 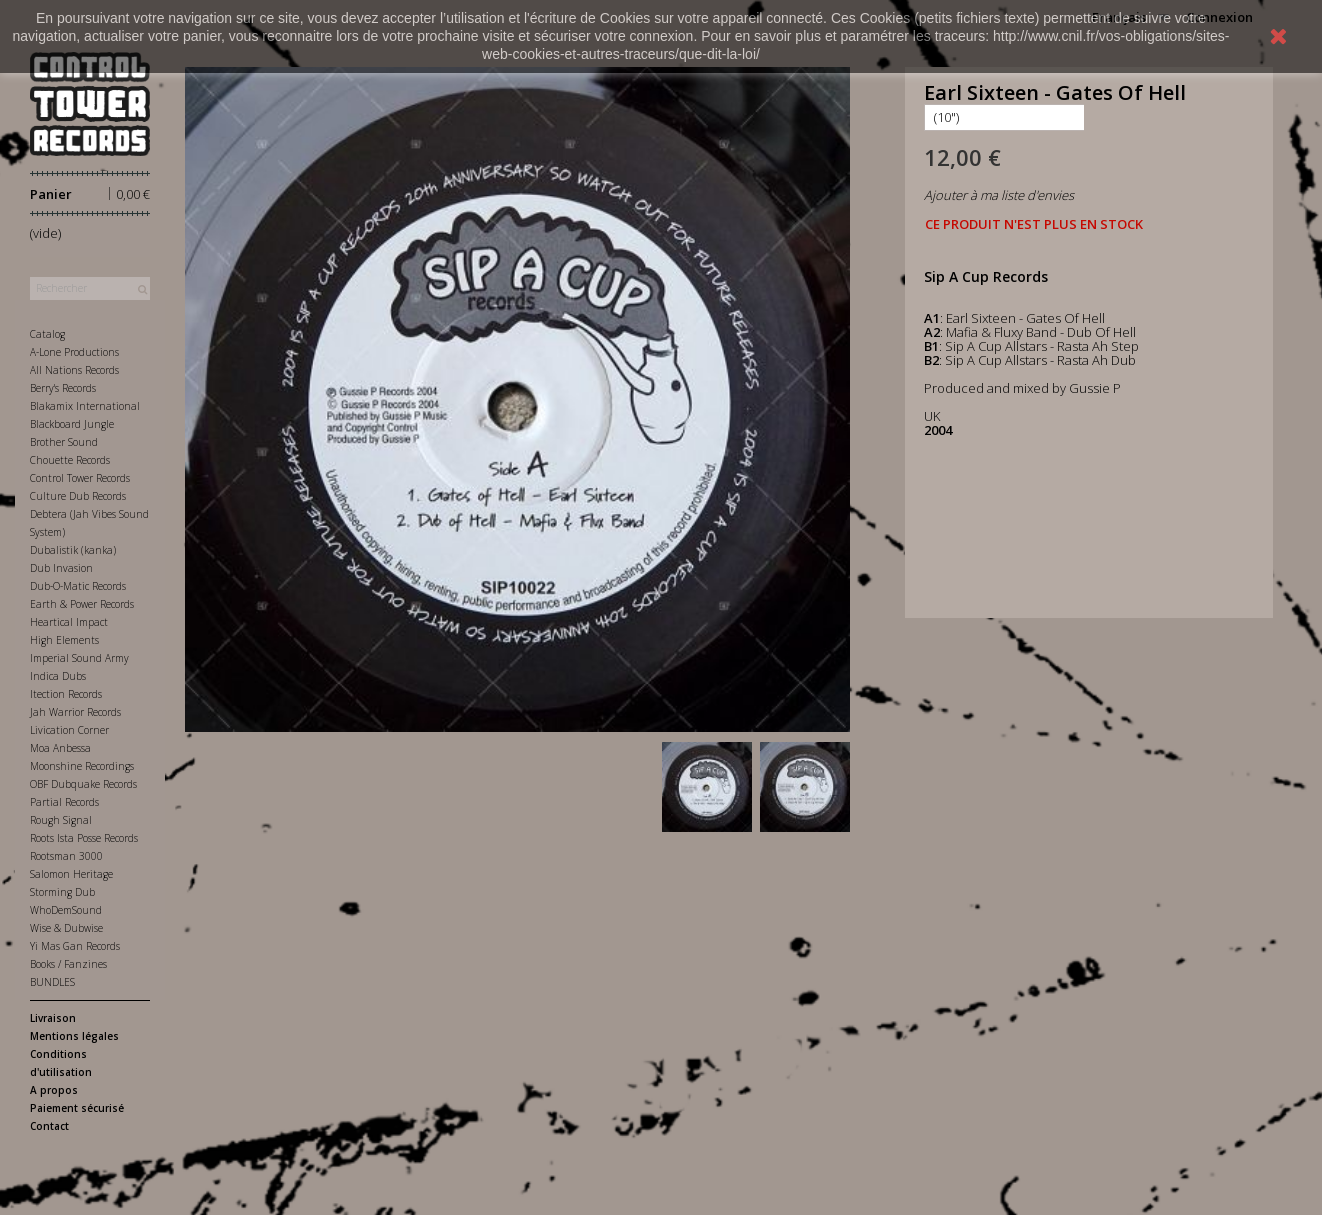 What do you see at coordinates (79, 658) in the screenshot?
I see `Imperial Sound Army` at bounding box center [79, 658].